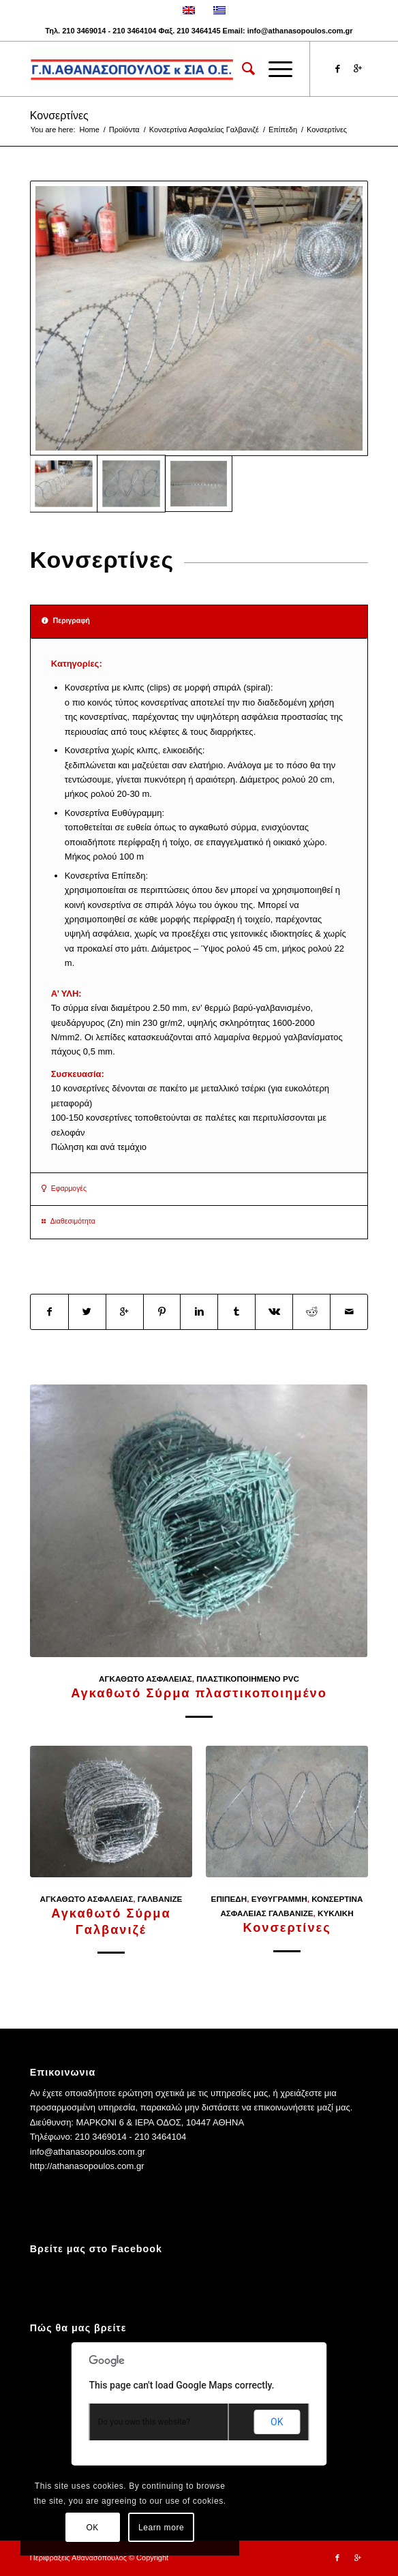 Image resolution: width=398 pixels, height=2576 pixels. I want to click on [Share on Vk], so click(274, 1311).